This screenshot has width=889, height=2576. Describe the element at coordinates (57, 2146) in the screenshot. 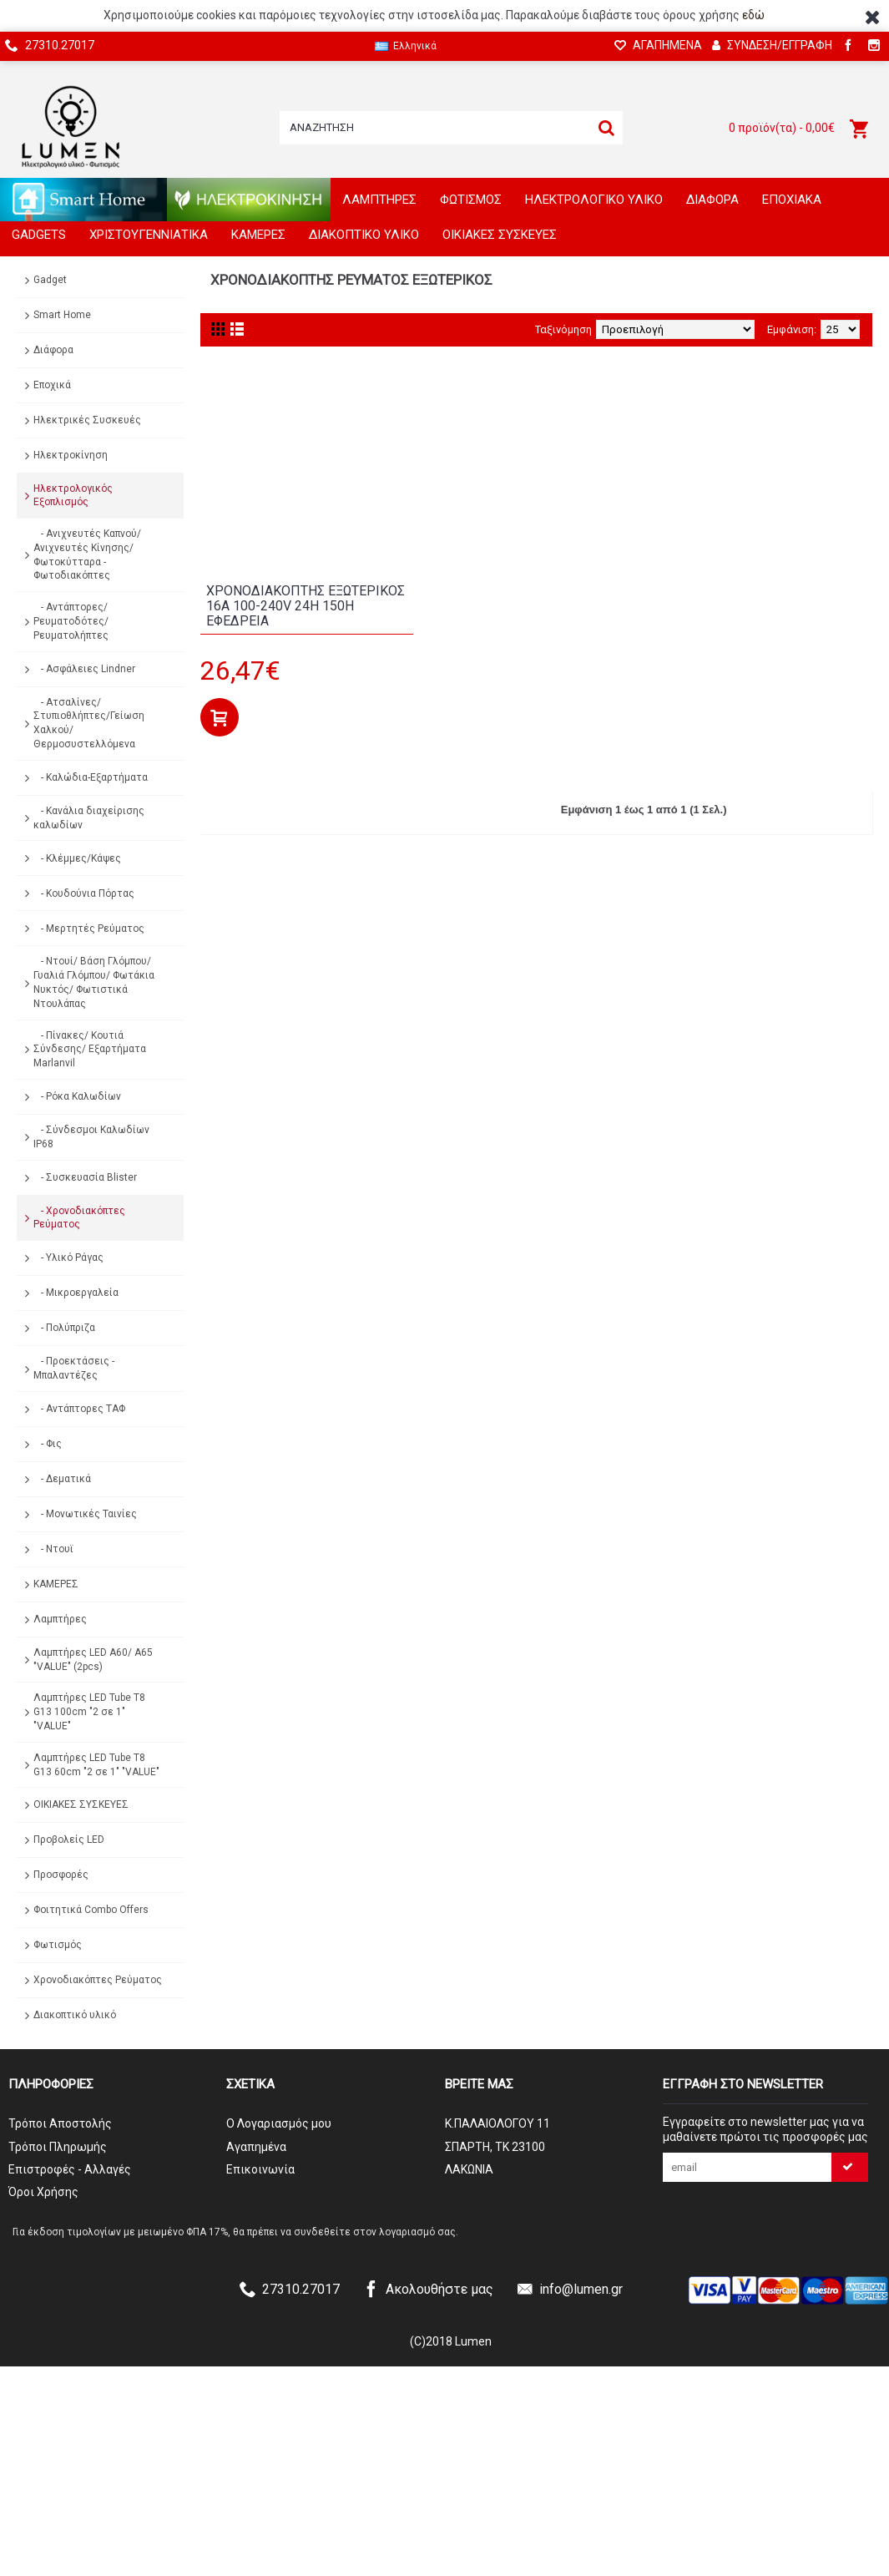

I see `Τρόποι Πληρωμής` at that location.